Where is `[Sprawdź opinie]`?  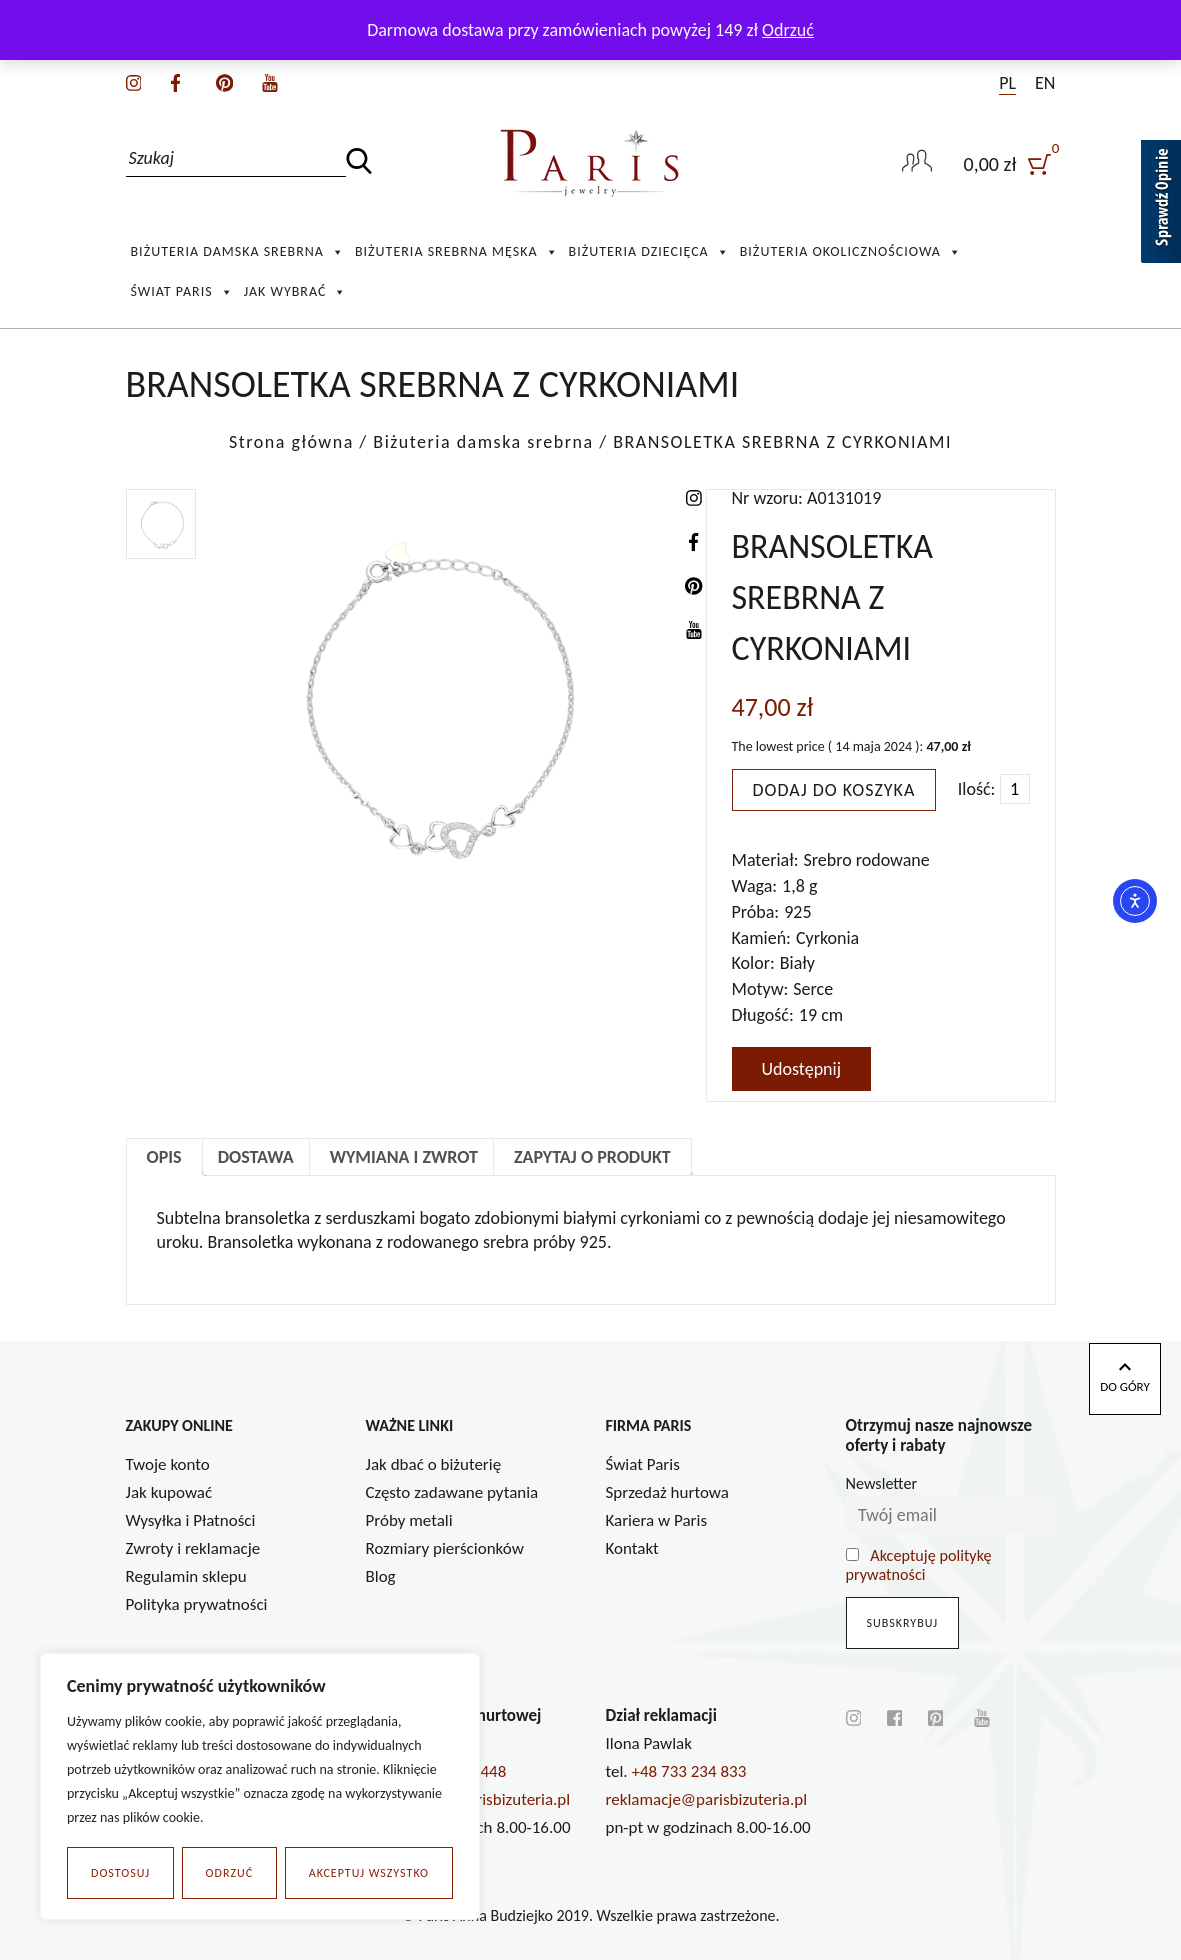 [Sprawdź opinie] is located at coordinates (1161, 205).